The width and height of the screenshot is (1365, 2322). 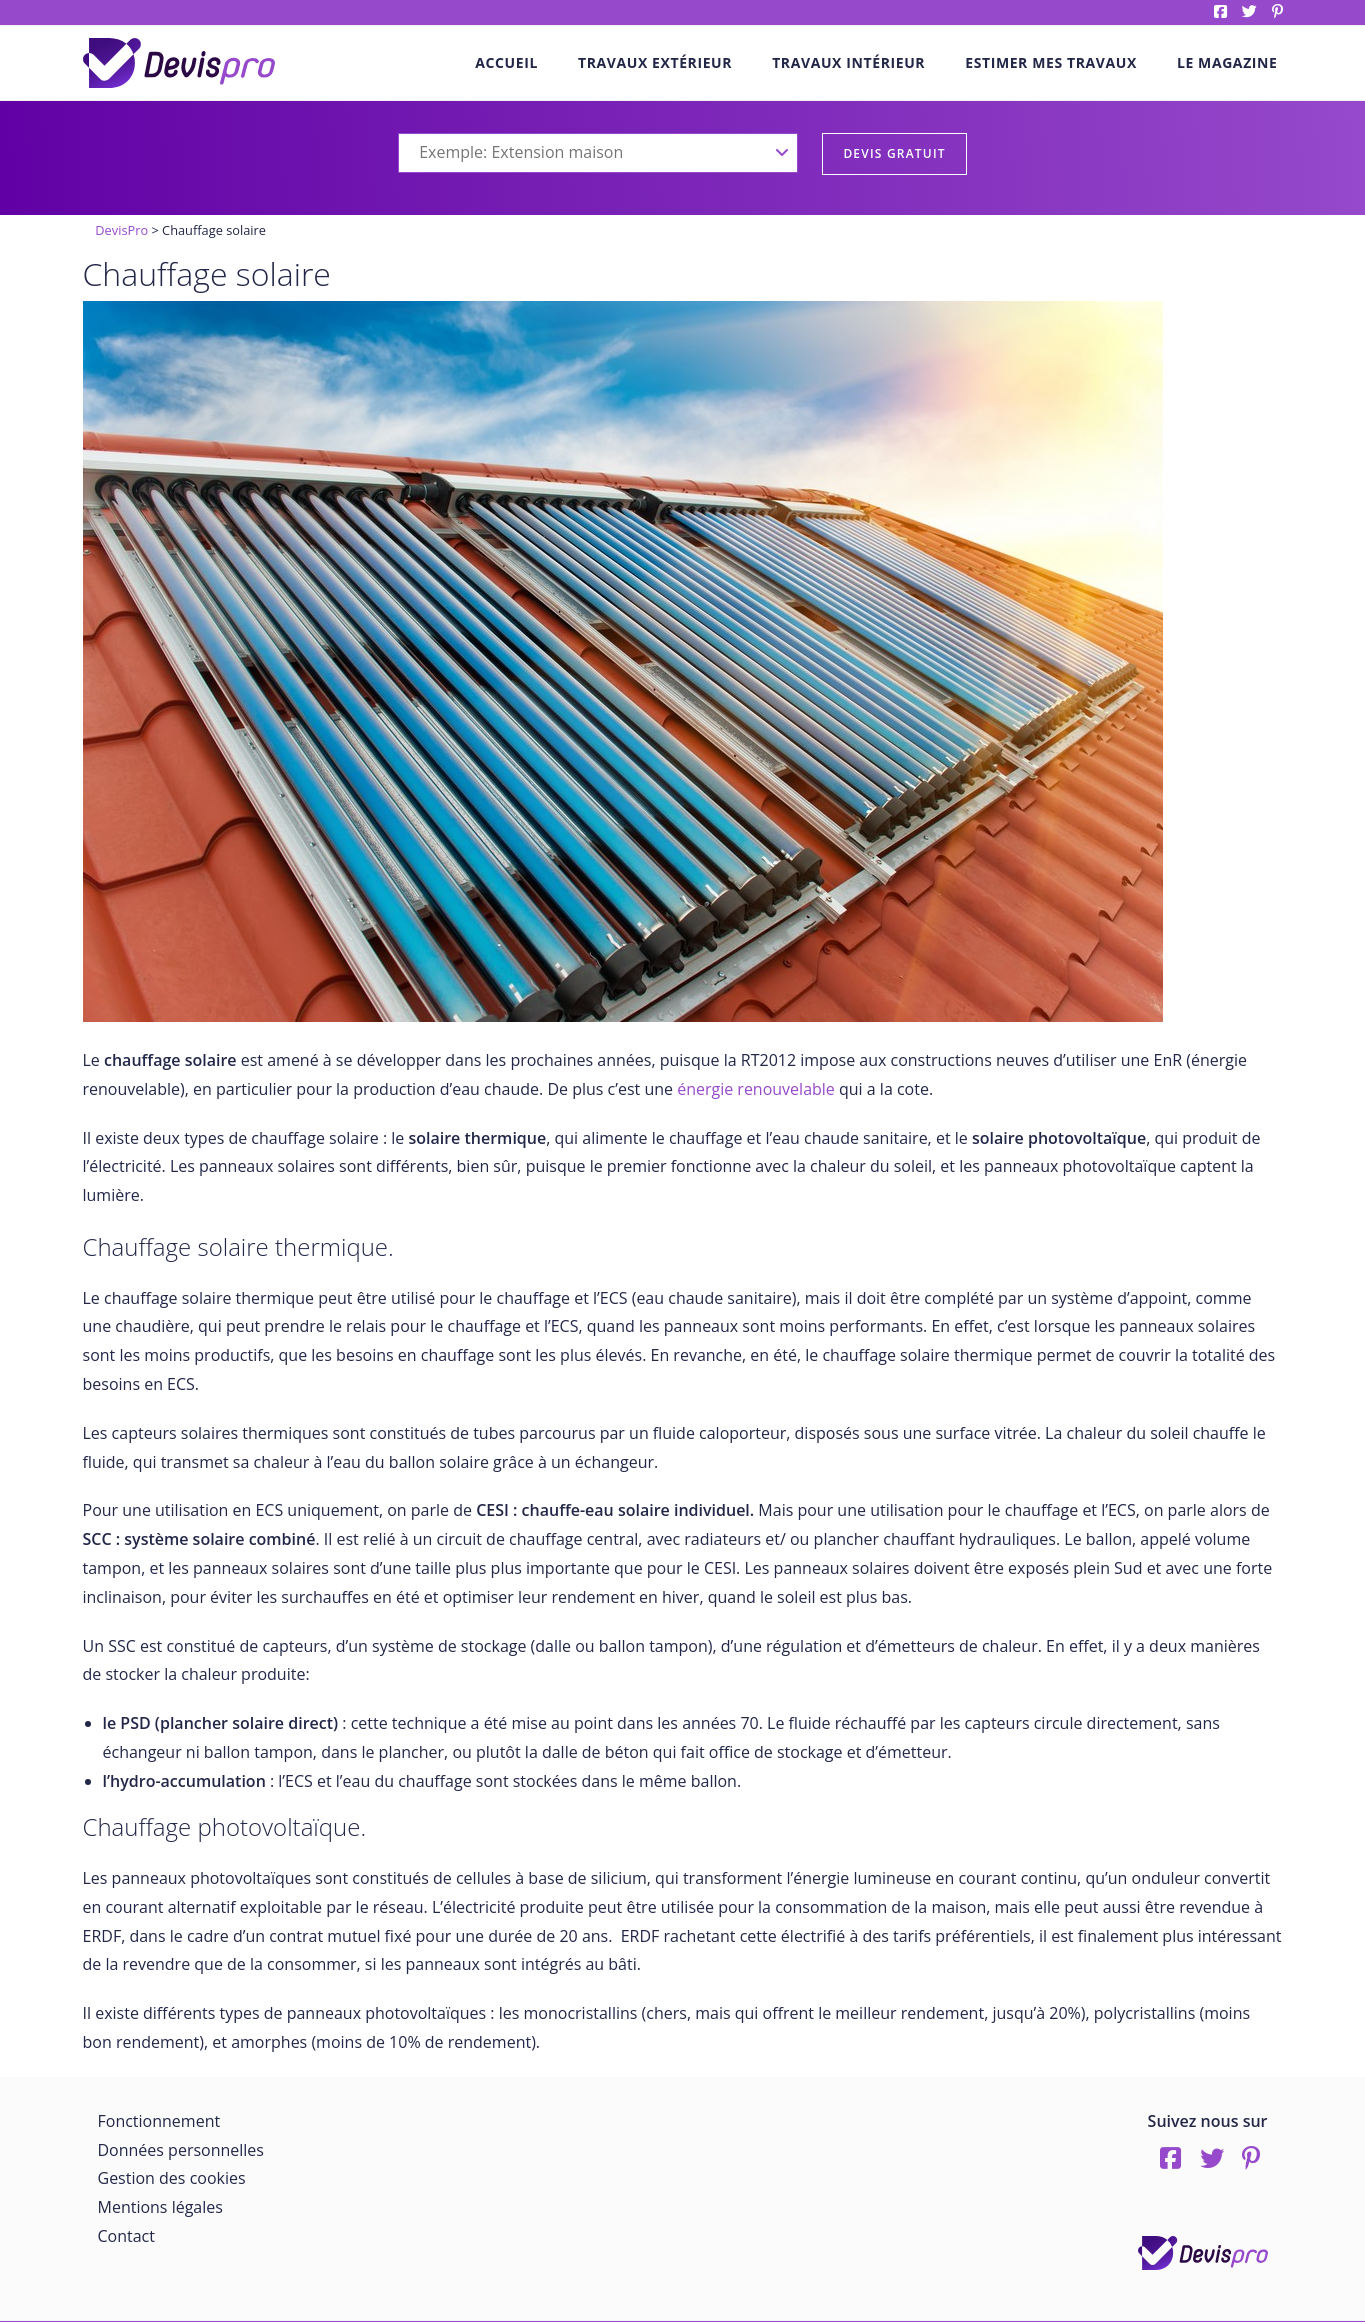 What do you see at coordinates (159, 2121) in the screenshot?
I see `Fonctionnement` at bounding box center [159, 2121].